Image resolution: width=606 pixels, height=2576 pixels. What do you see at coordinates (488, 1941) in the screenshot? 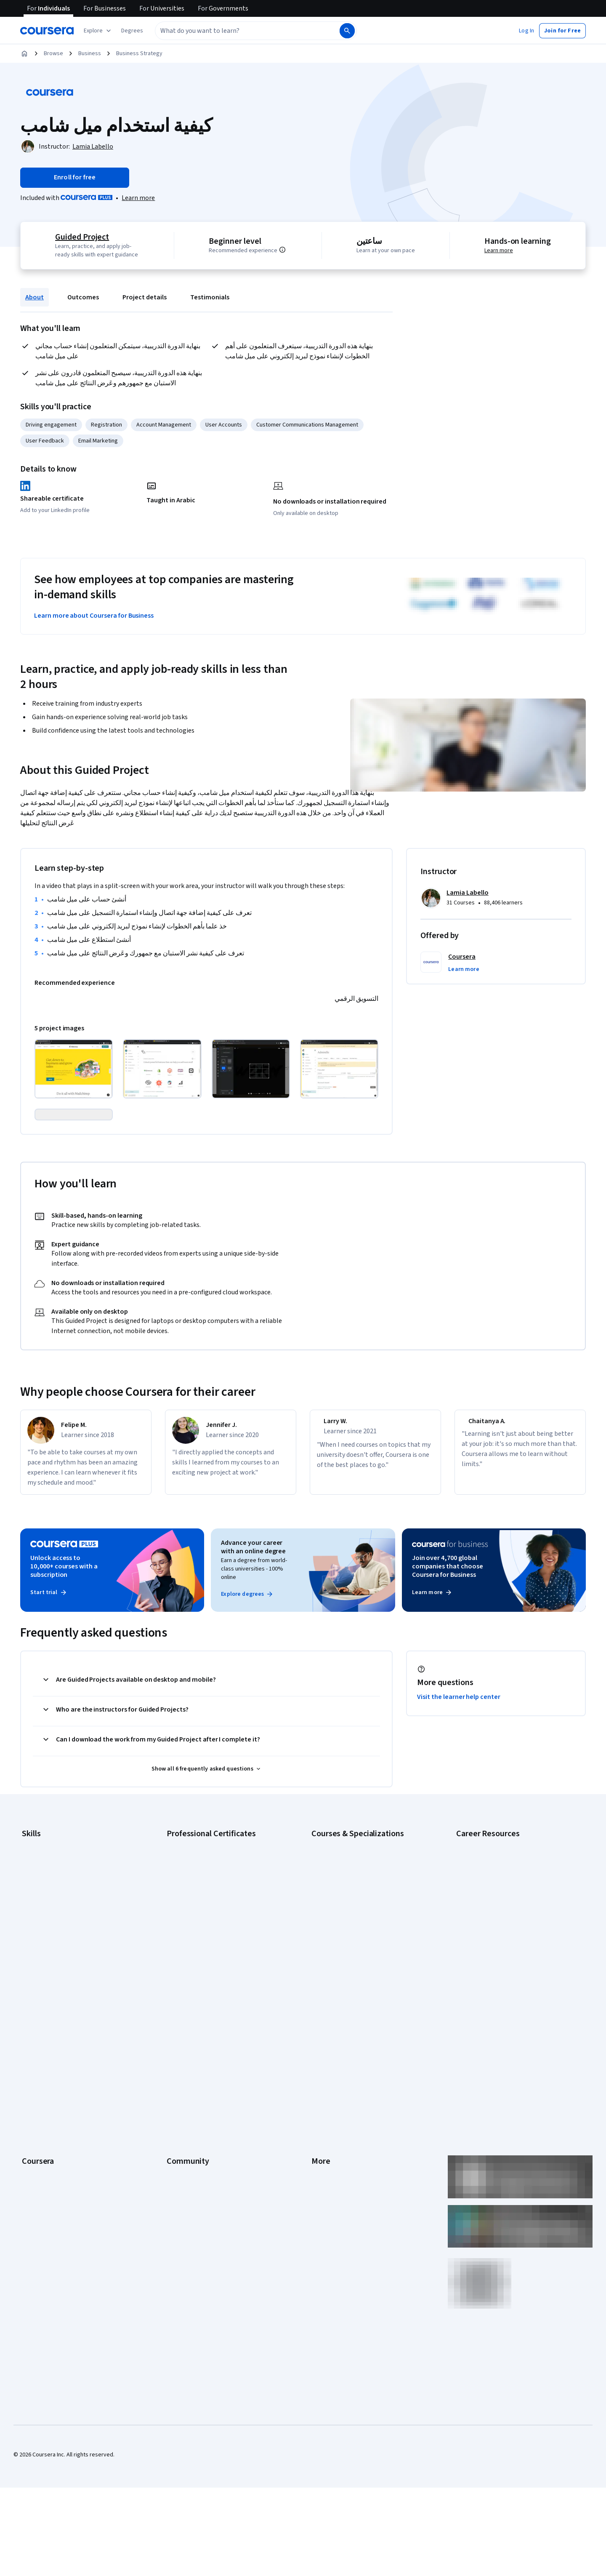
I see `Essential IT Certifications` at bounding box center [488, 1941].